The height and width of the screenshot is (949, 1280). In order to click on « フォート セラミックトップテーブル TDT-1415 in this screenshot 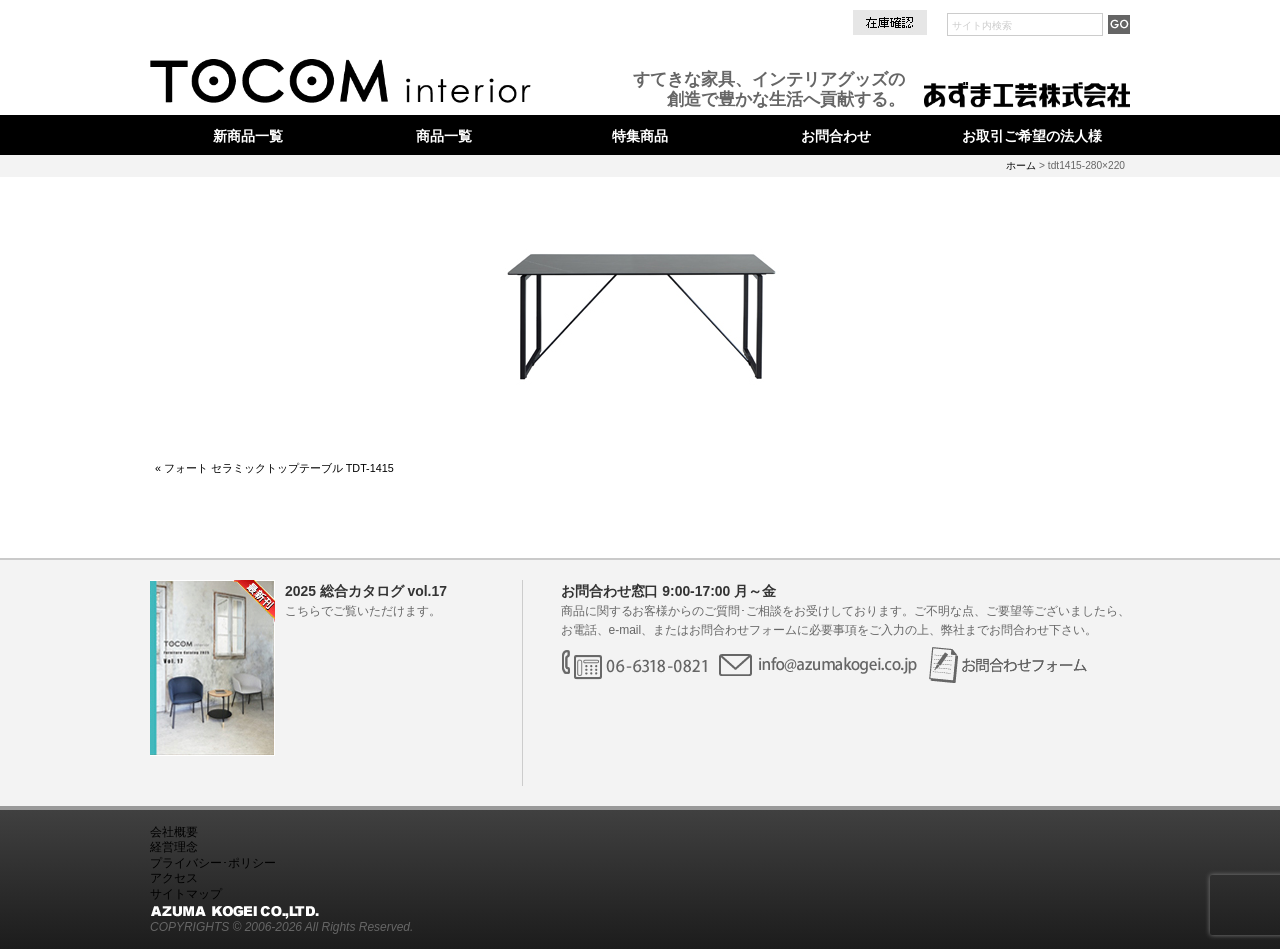, I will do `click(274, 468)`.